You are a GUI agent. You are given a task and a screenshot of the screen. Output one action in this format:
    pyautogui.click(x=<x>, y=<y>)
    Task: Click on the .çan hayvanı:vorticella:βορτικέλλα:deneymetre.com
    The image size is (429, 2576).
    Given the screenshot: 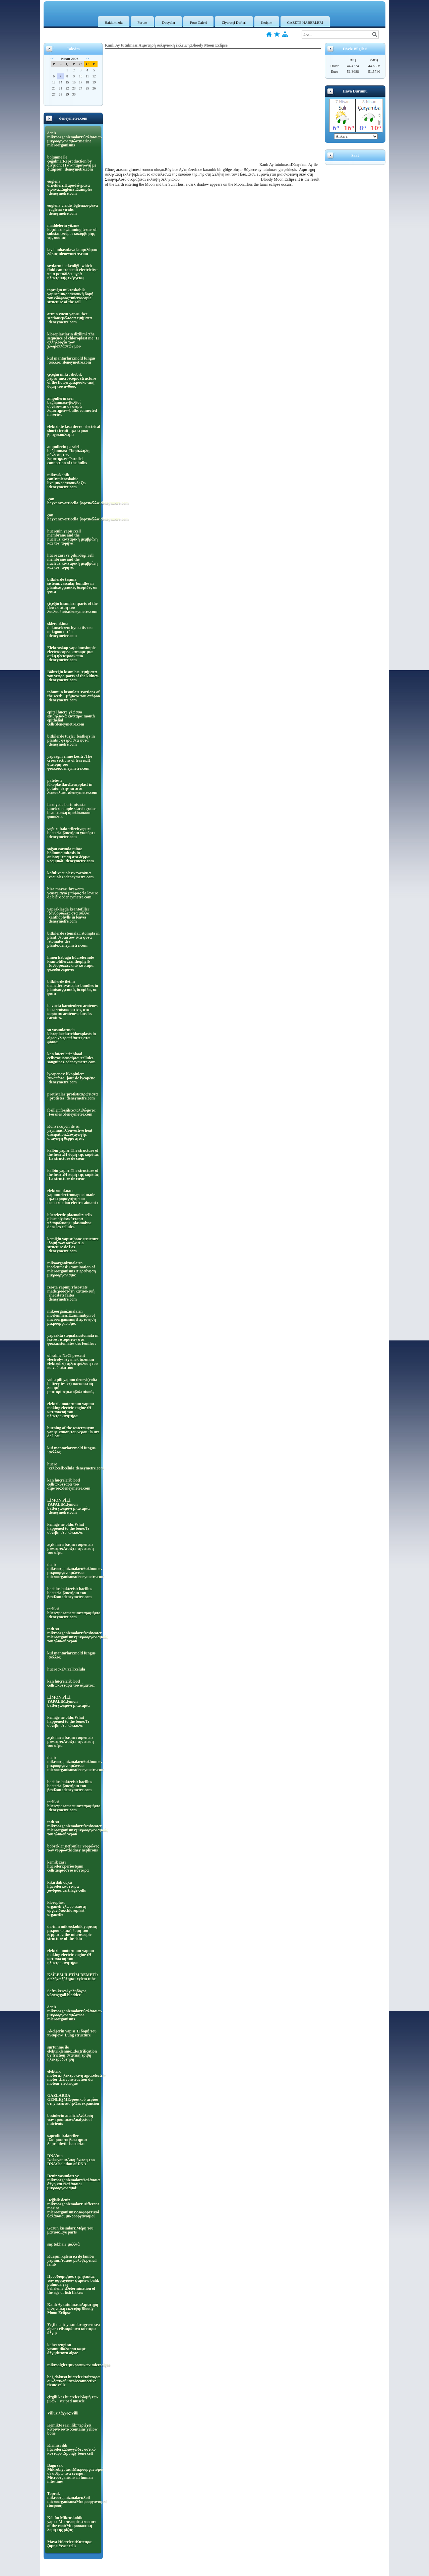 What is the action you would take?
    pyautogui.click(x=73, y=501)
    